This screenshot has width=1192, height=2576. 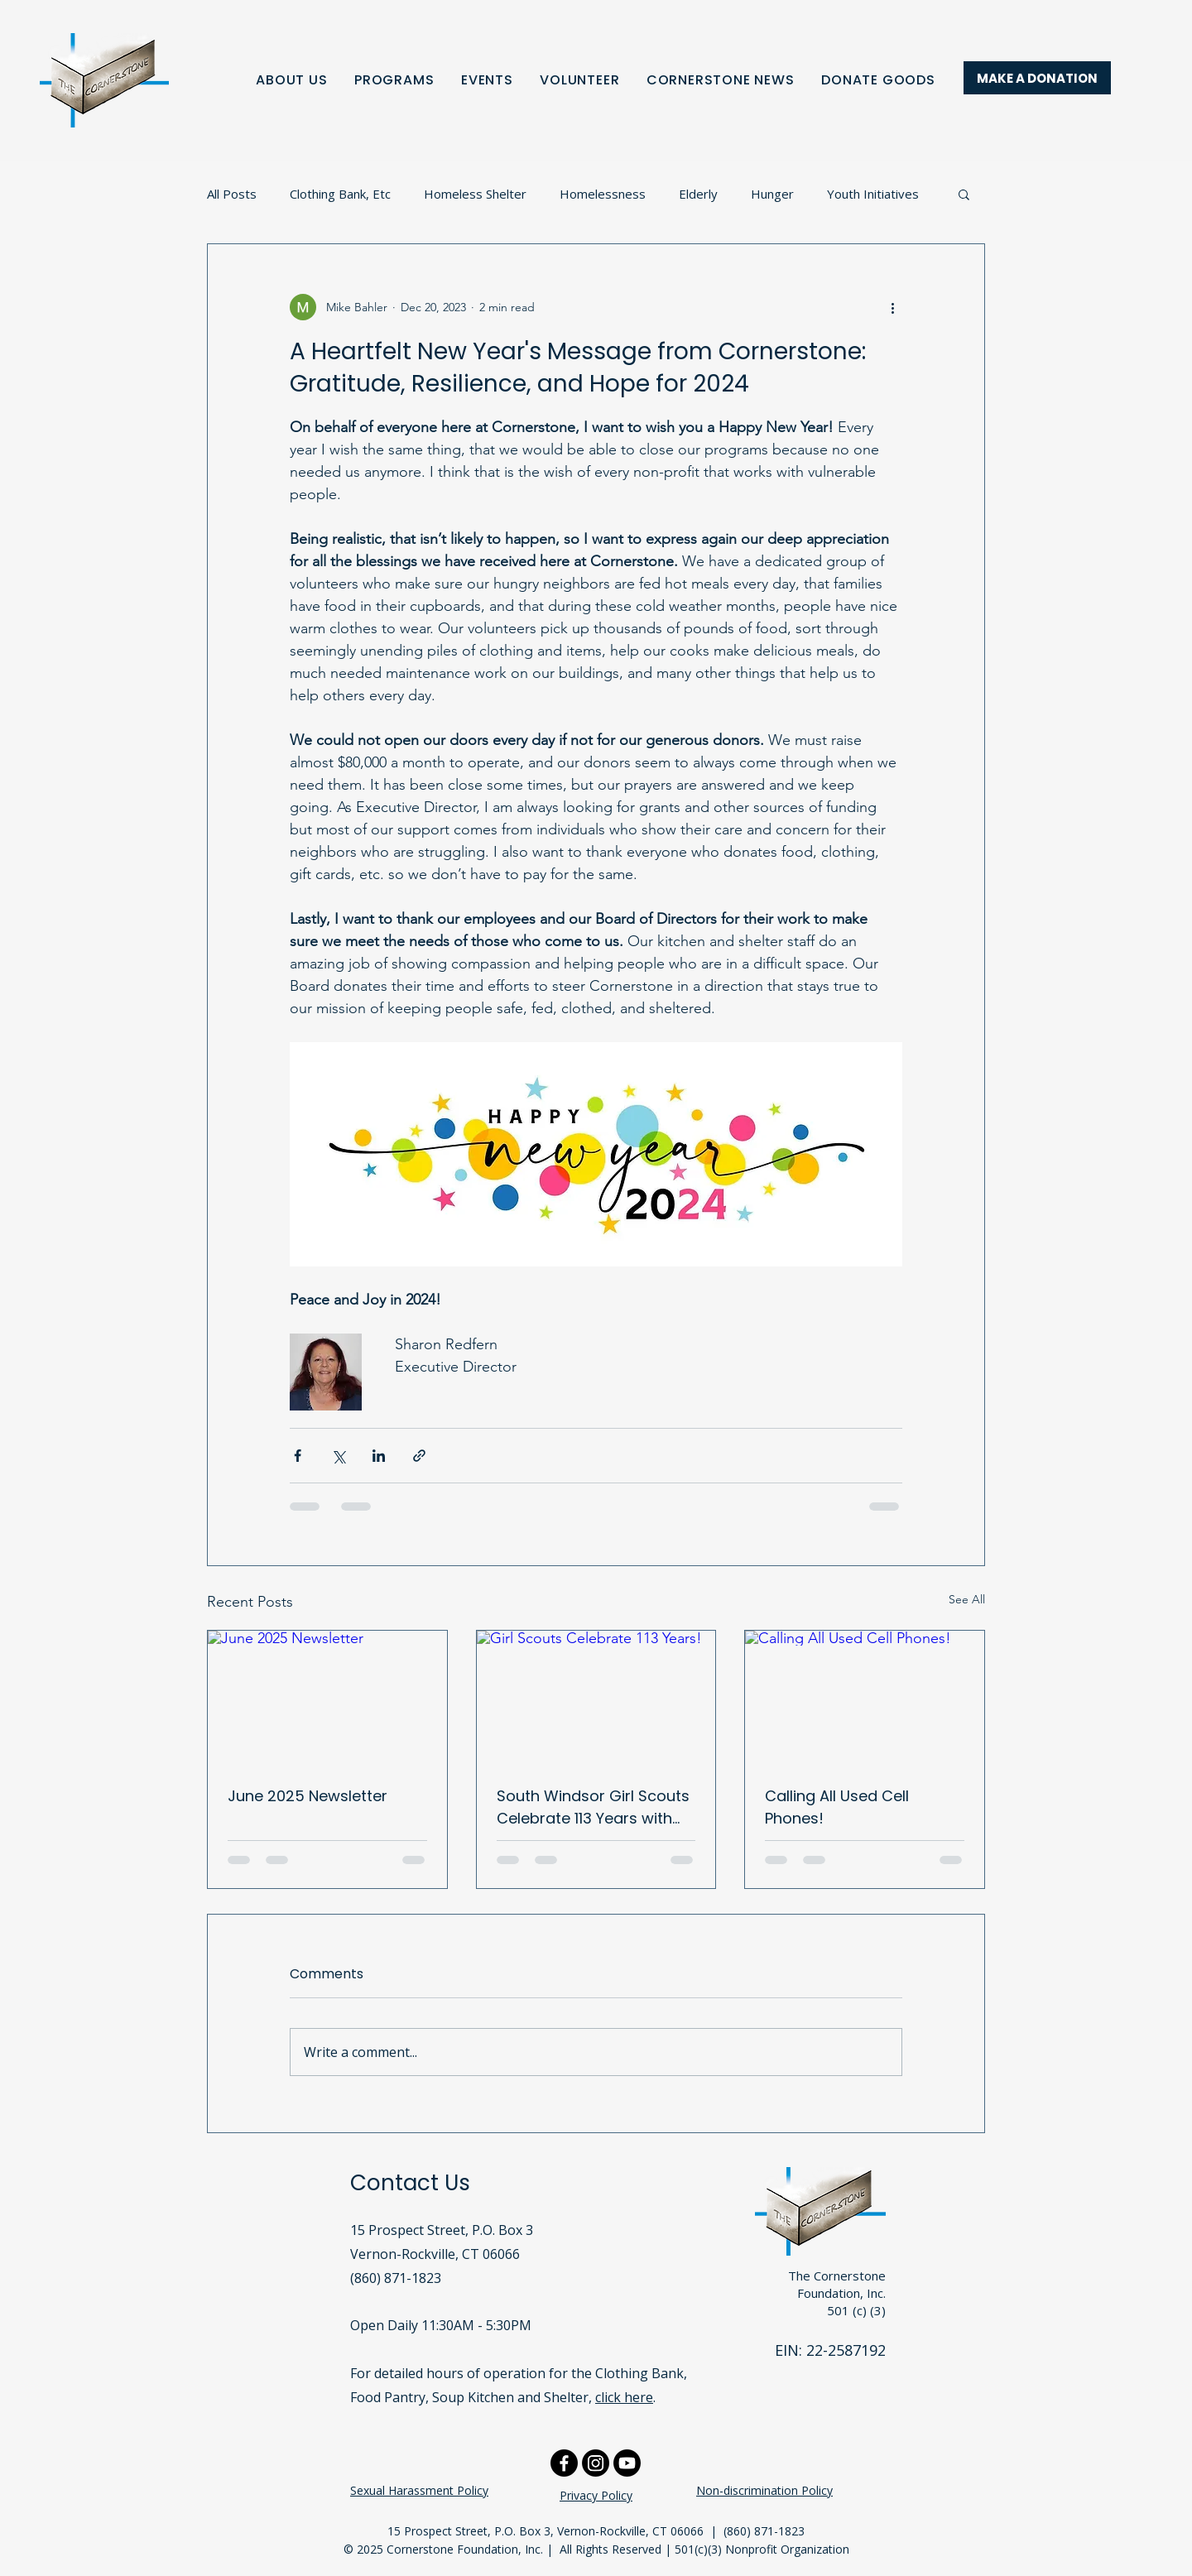 I want to click on See All, so click(x=967, y=1599).